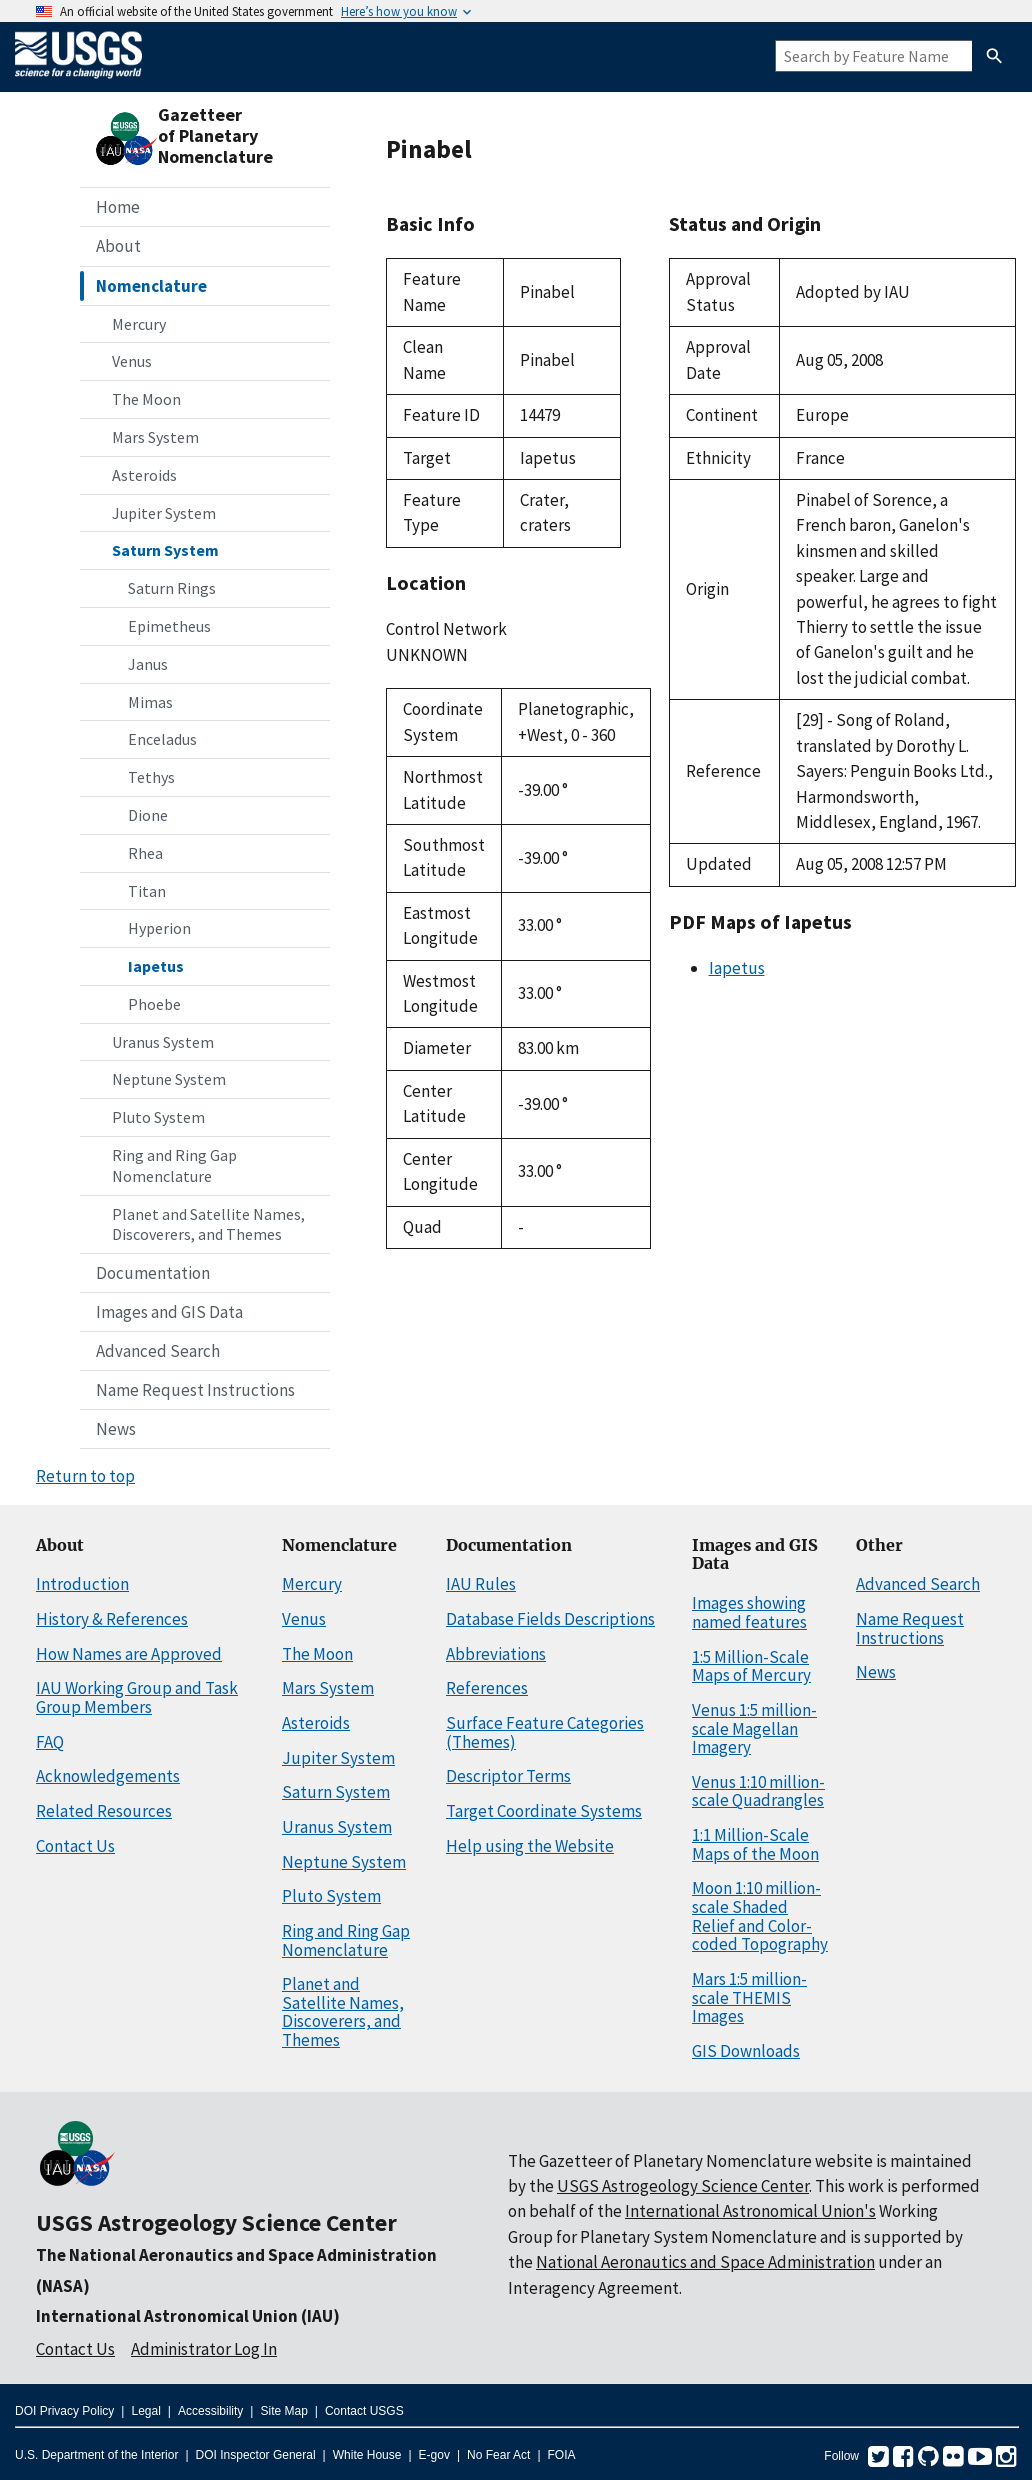 The height and width of the screenshot is (2480, 1032). What do you see at coordinates (129, 1654) in the screenshot?
I see `How Names are Approved` at bounding box center [129, 1654].